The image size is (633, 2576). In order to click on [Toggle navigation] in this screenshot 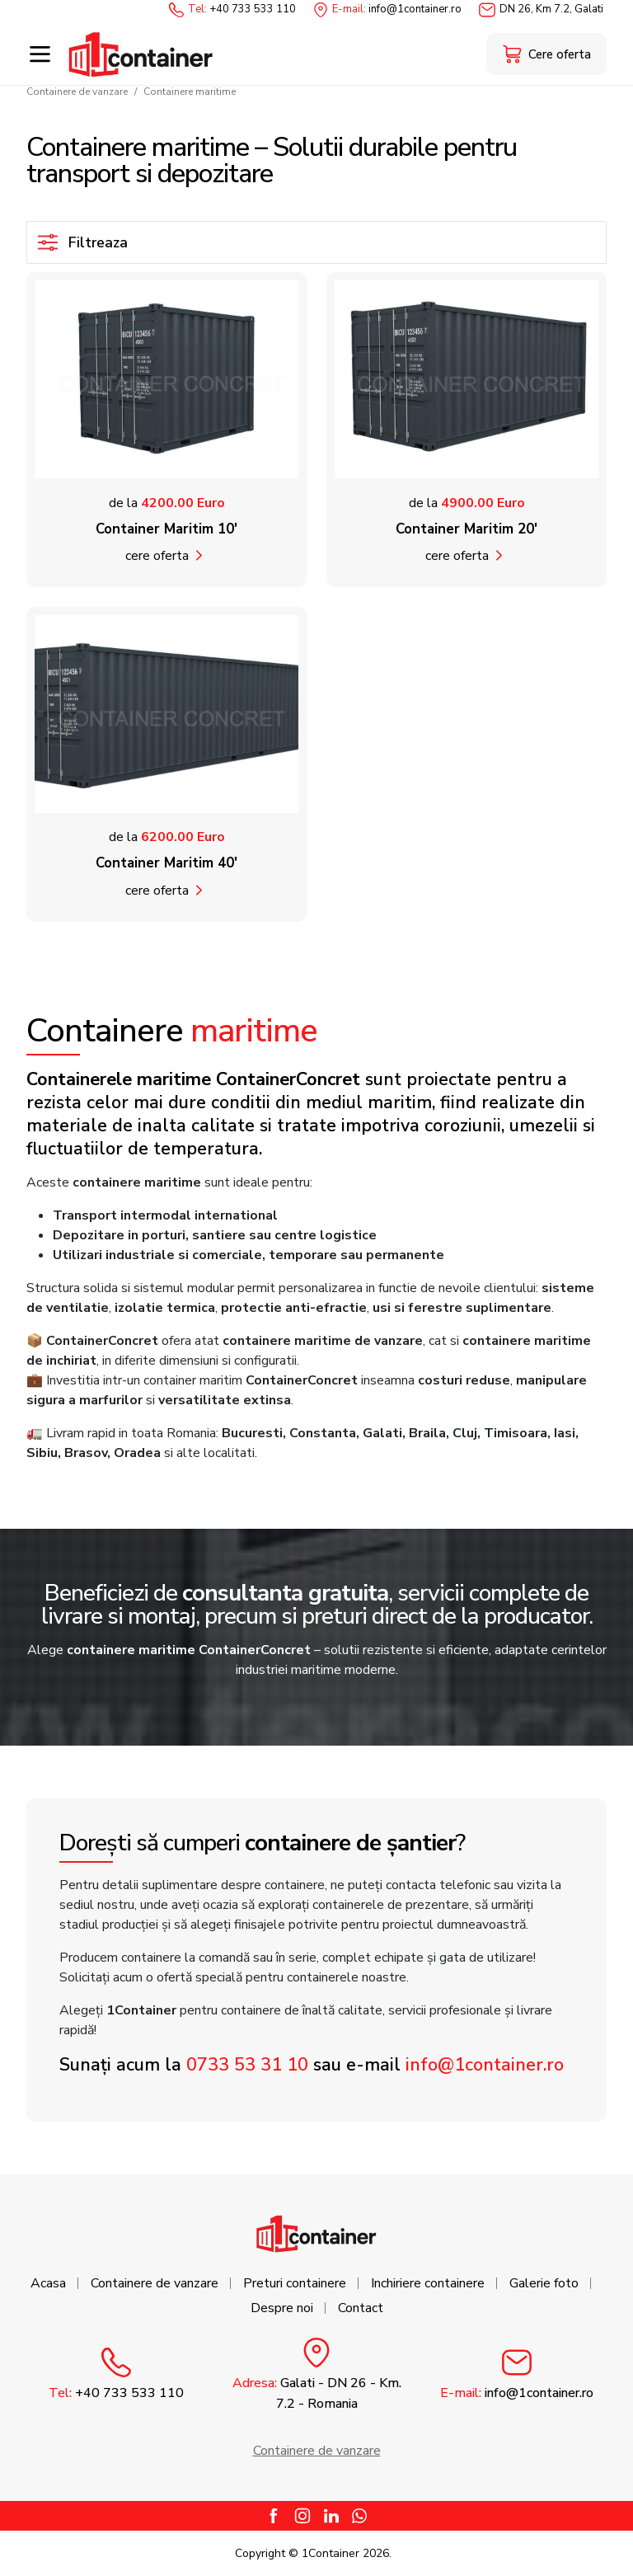, I will do `click(40, 54)`.